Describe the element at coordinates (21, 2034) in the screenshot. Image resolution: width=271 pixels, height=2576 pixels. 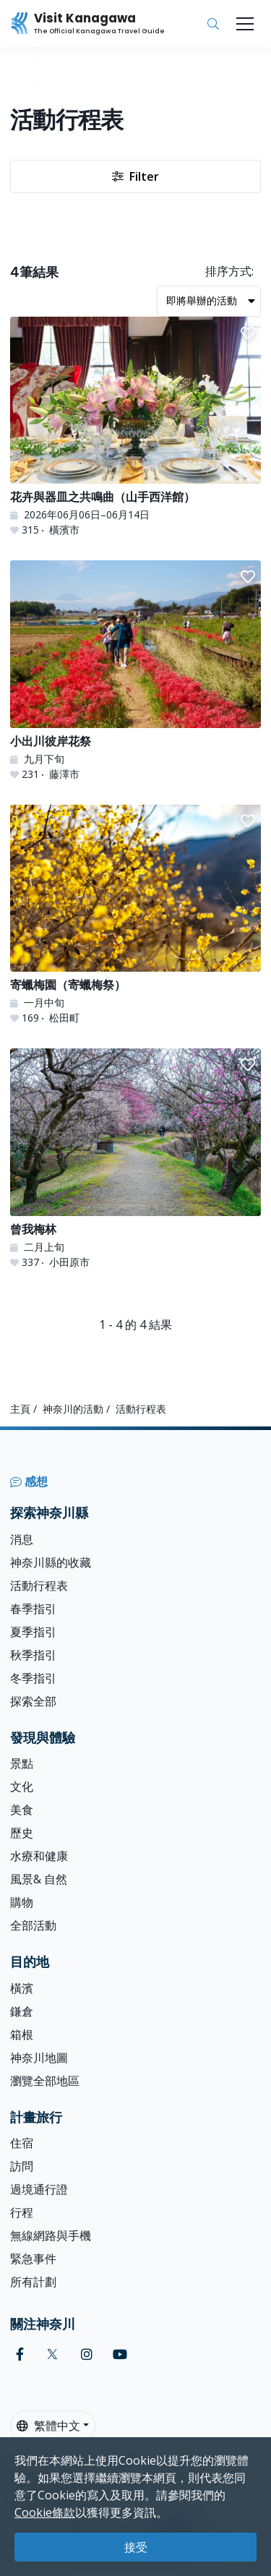
I see `箱根` at that location.